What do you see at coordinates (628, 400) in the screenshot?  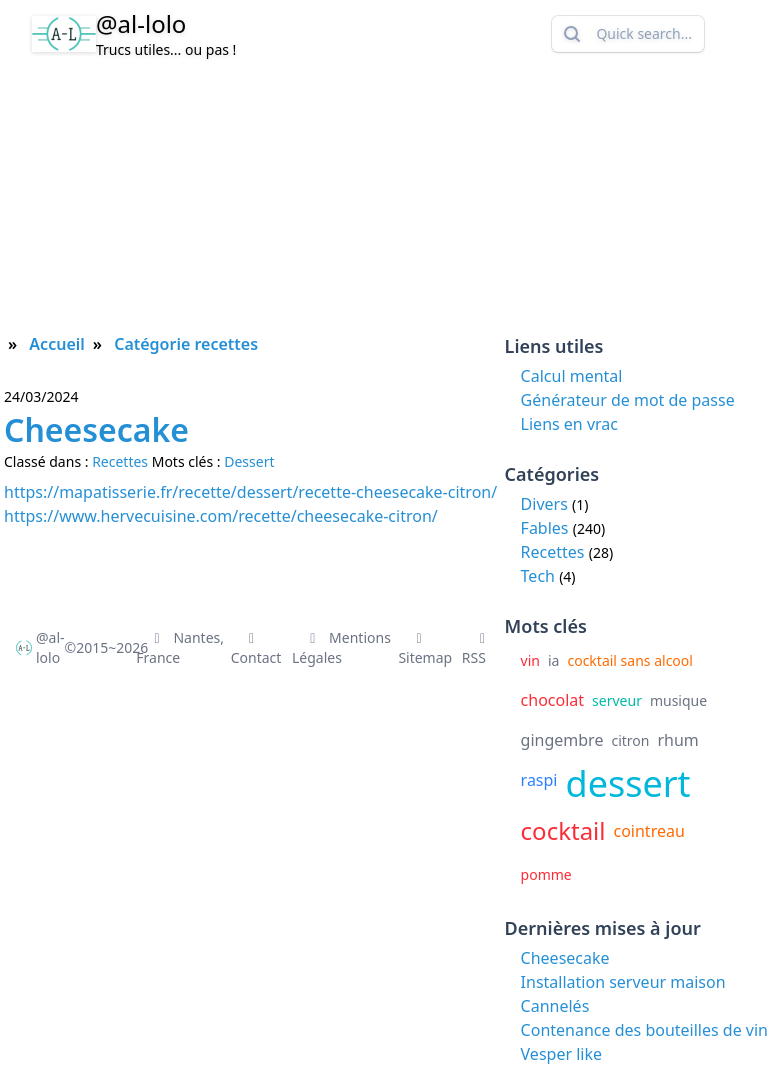 I see `Générateur de mot de passe` at bounding box center [628, 400].